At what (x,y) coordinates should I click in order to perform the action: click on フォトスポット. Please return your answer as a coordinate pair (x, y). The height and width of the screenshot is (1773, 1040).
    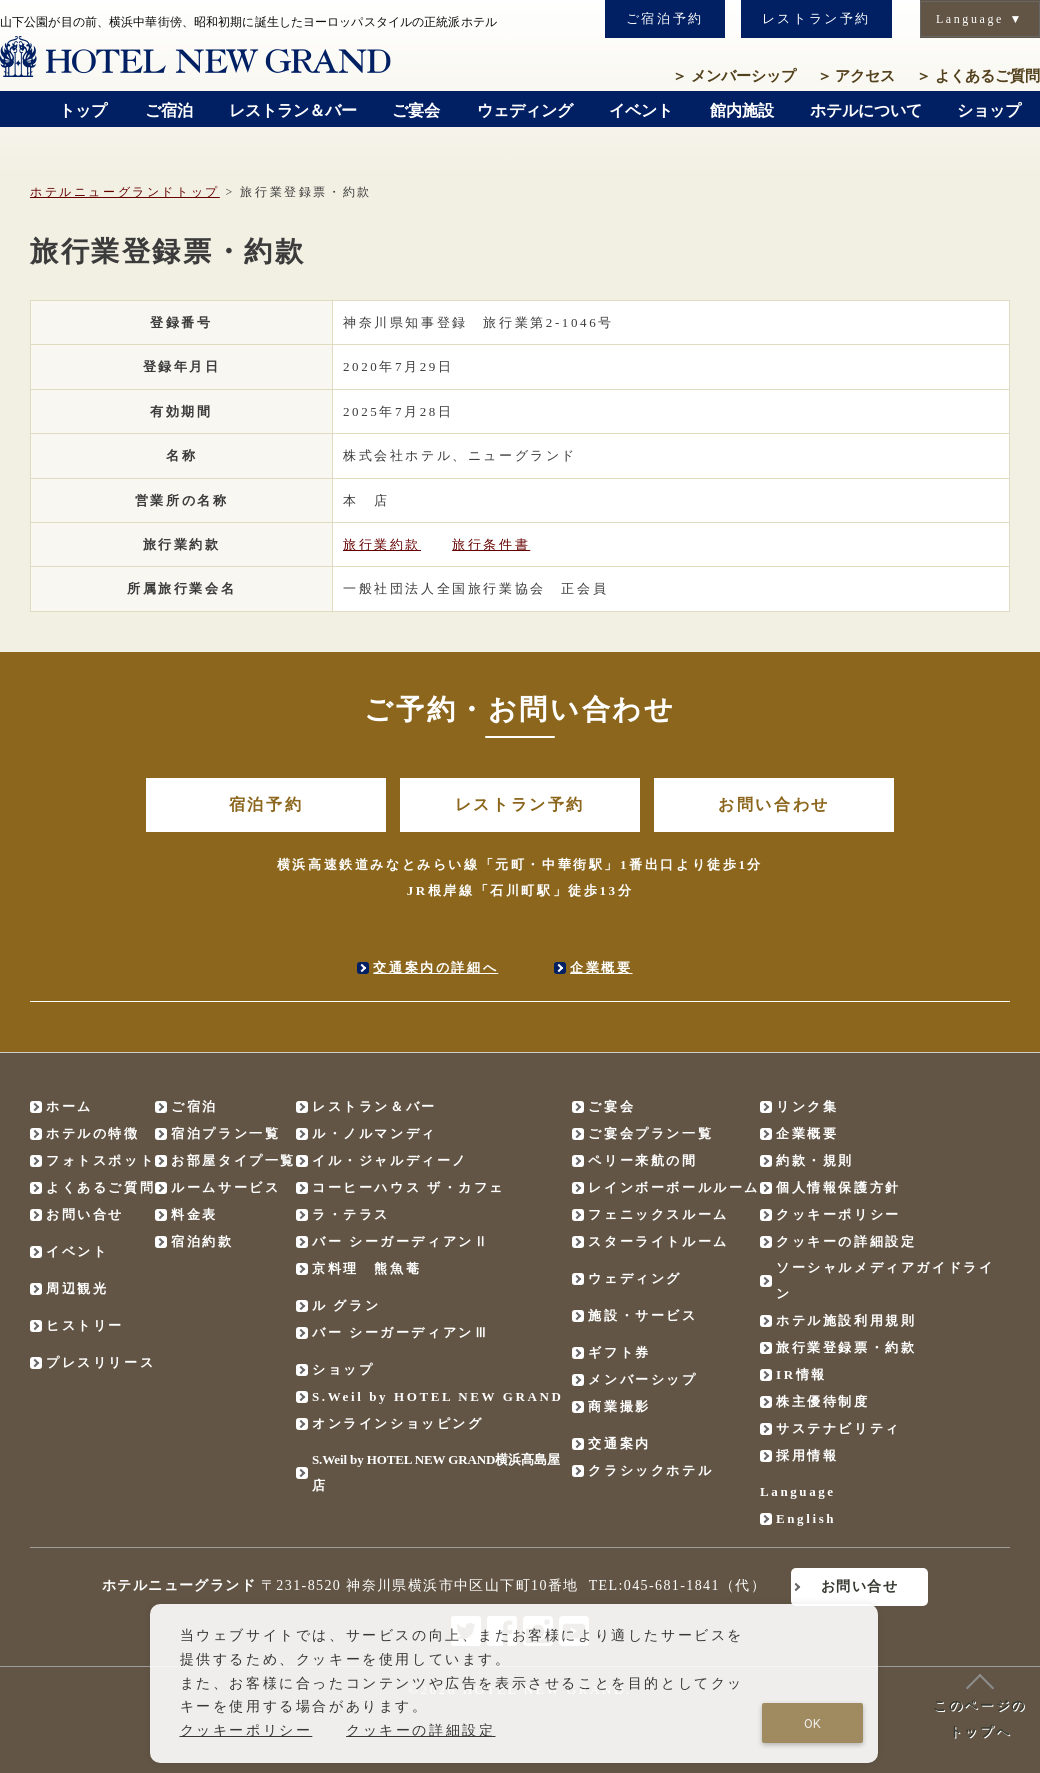
    Looking at the image, I should click on (100, 1160).